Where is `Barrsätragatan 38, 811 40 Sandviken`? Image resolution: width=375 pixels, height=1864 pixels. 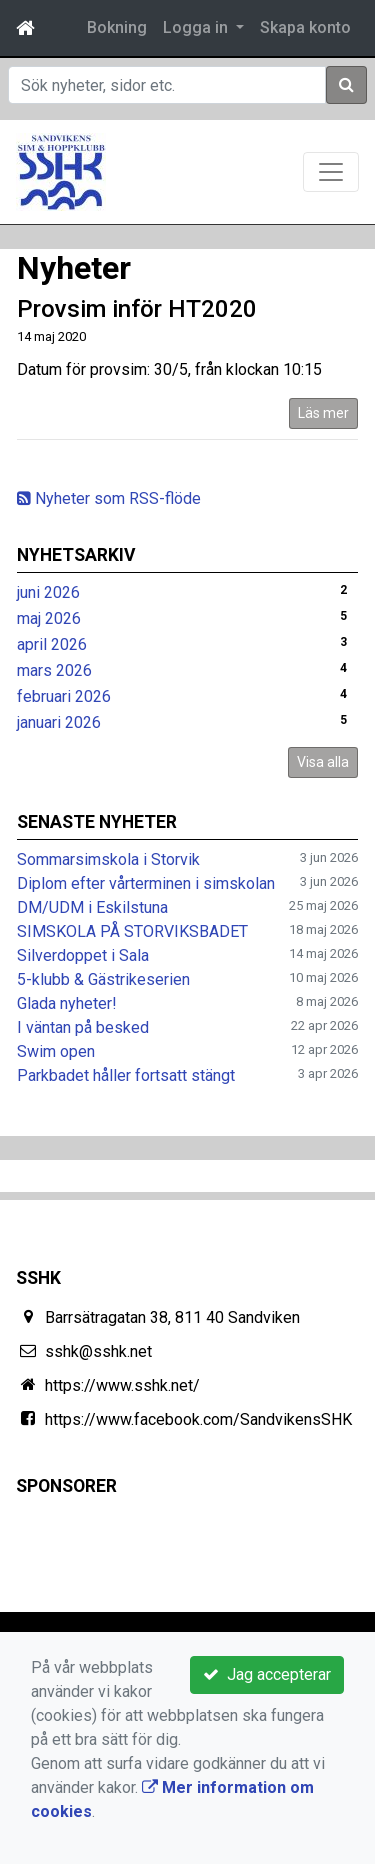 Barrsätragatan 38, 811 40 Sandviken is located at coordinates (172, 1317).